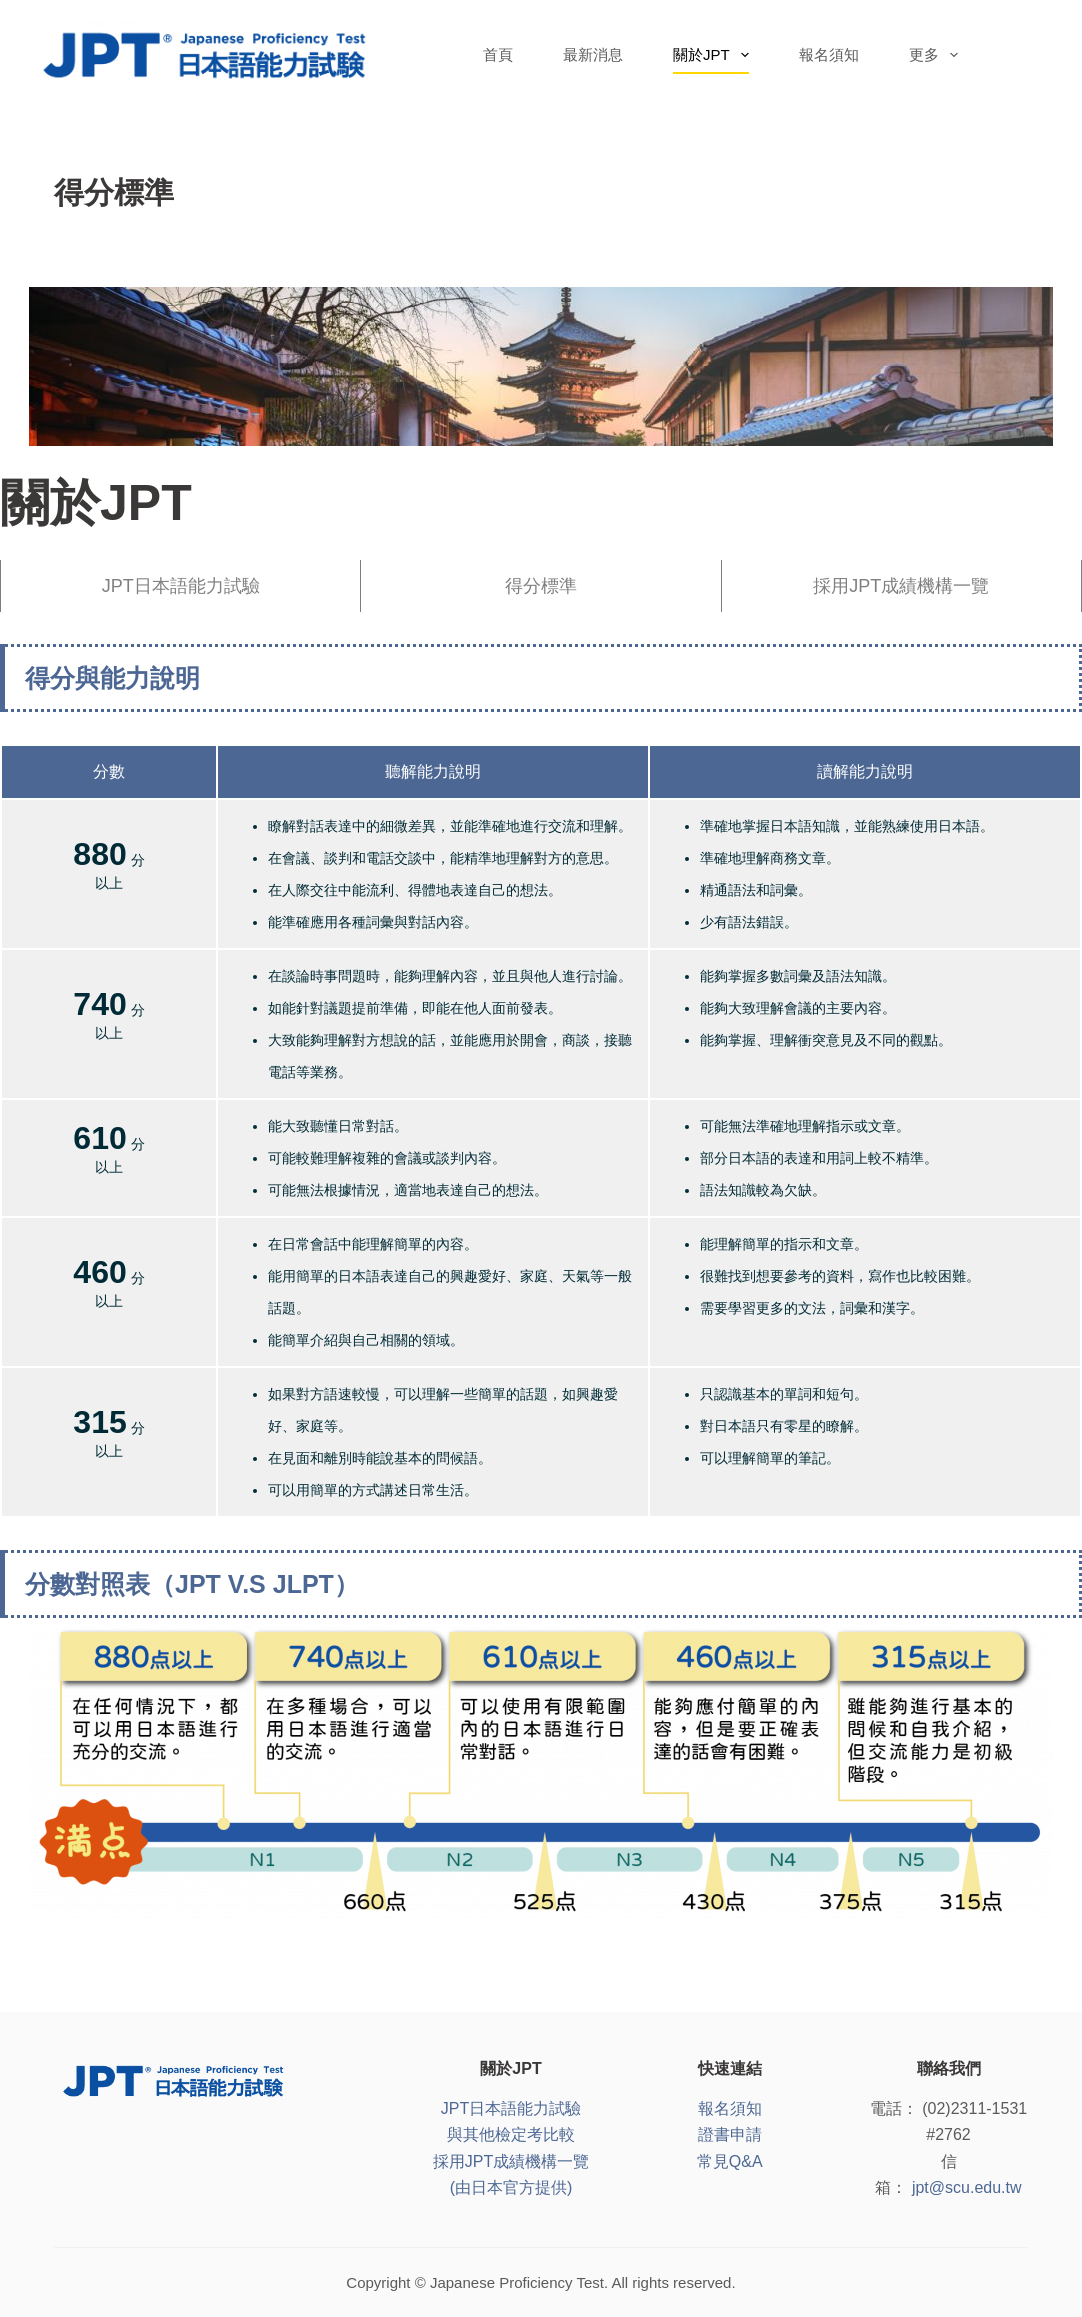 The image size is (1082, 2317). I want to click on 報名須知, so click(829, 54).